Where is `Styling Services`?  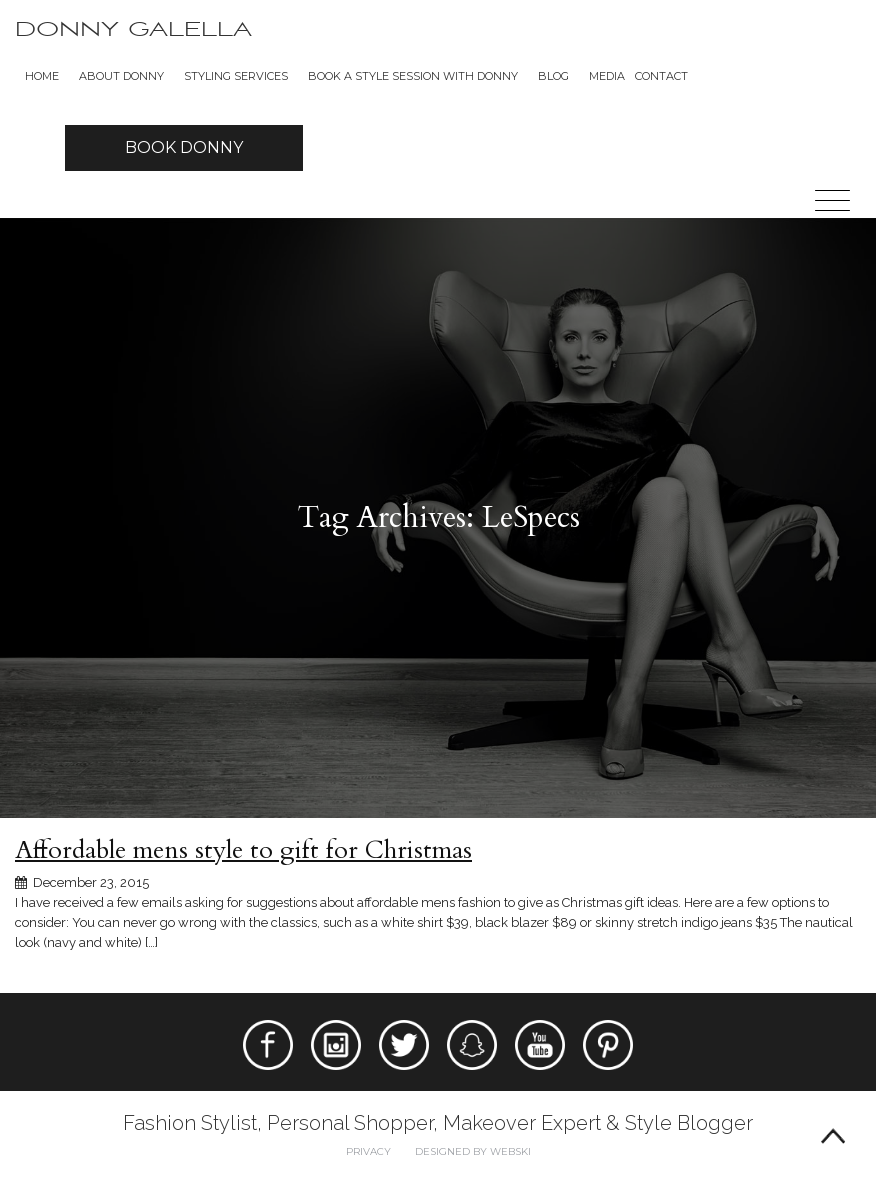 Styling Services is located at coordinates (236, 76).